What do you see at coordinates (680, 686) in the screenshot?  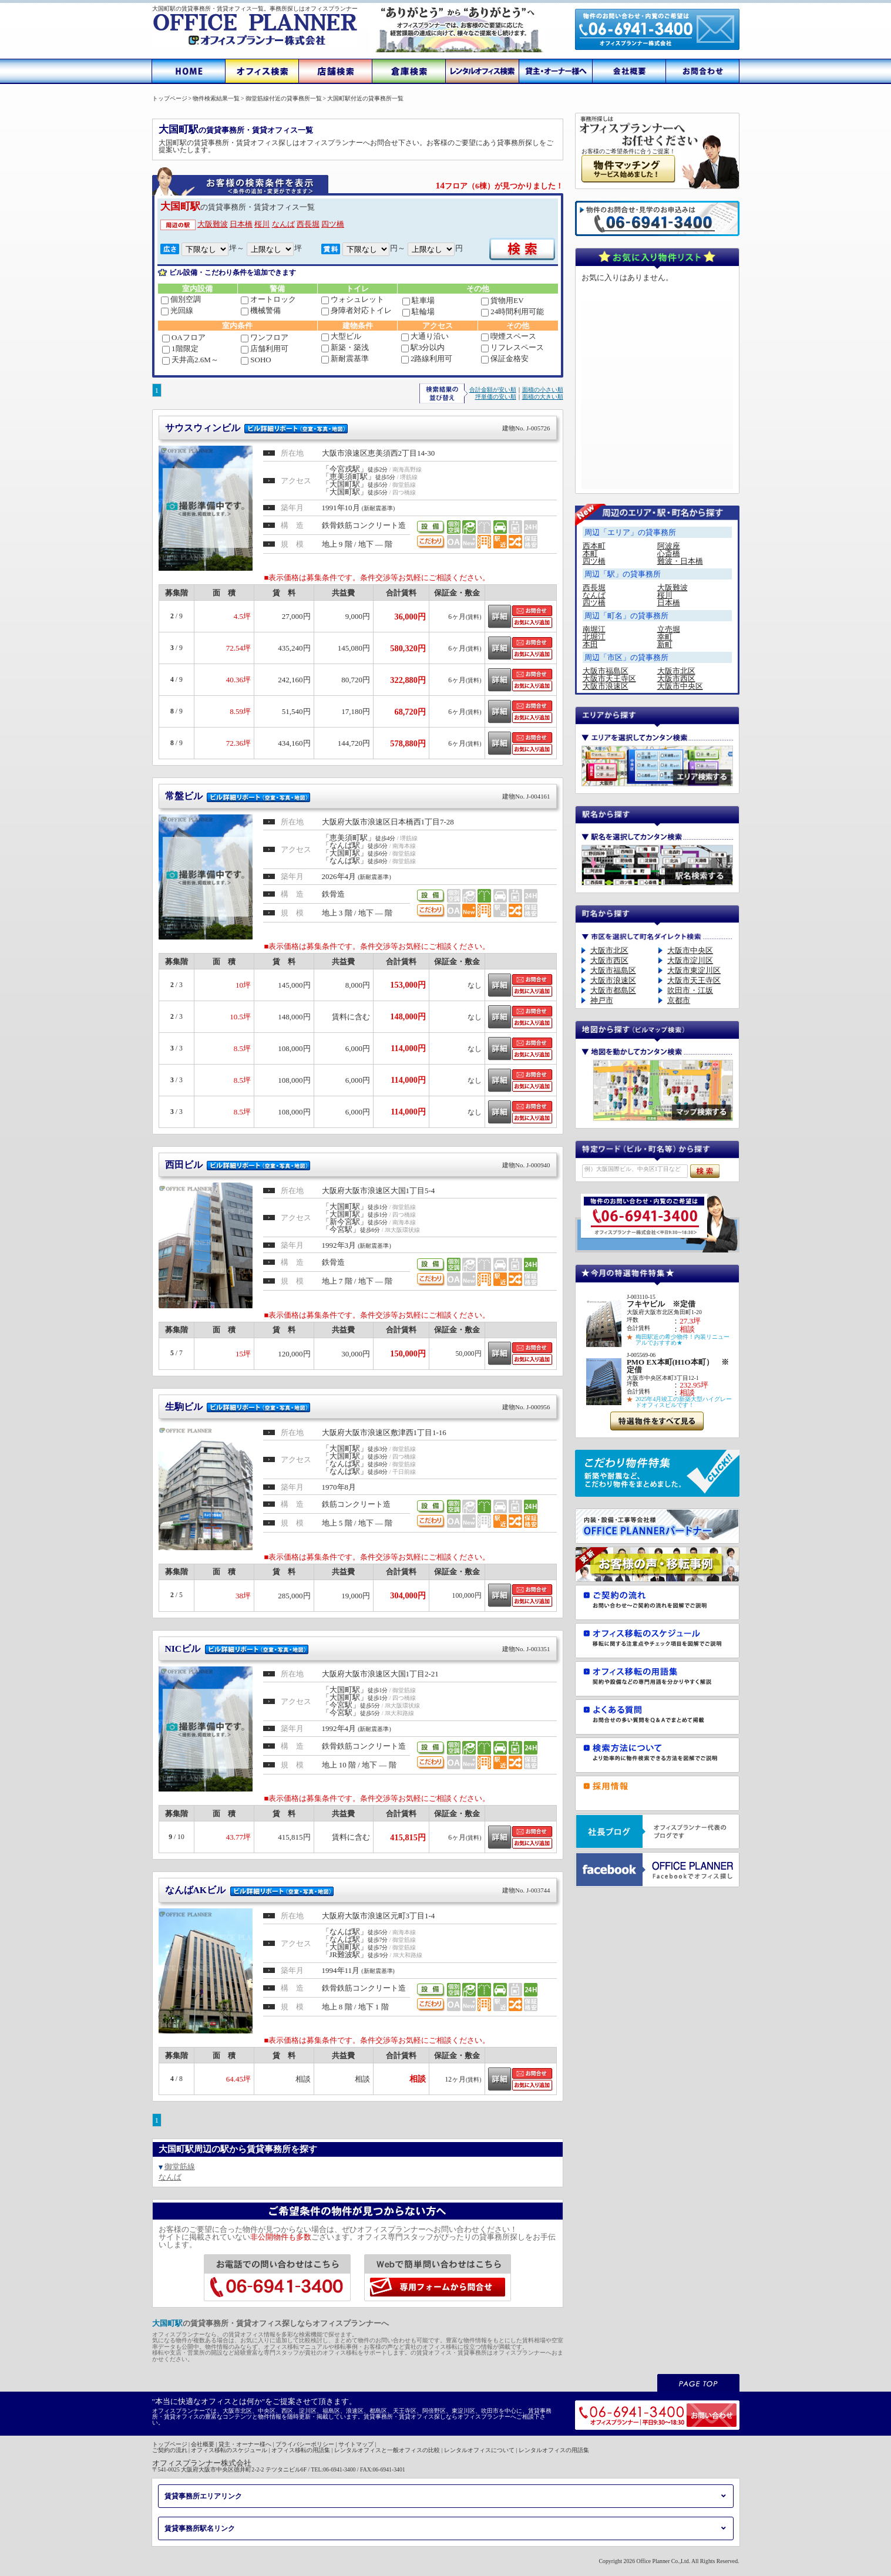 I see `大阪市中央区` at bounding box center [680, 686].